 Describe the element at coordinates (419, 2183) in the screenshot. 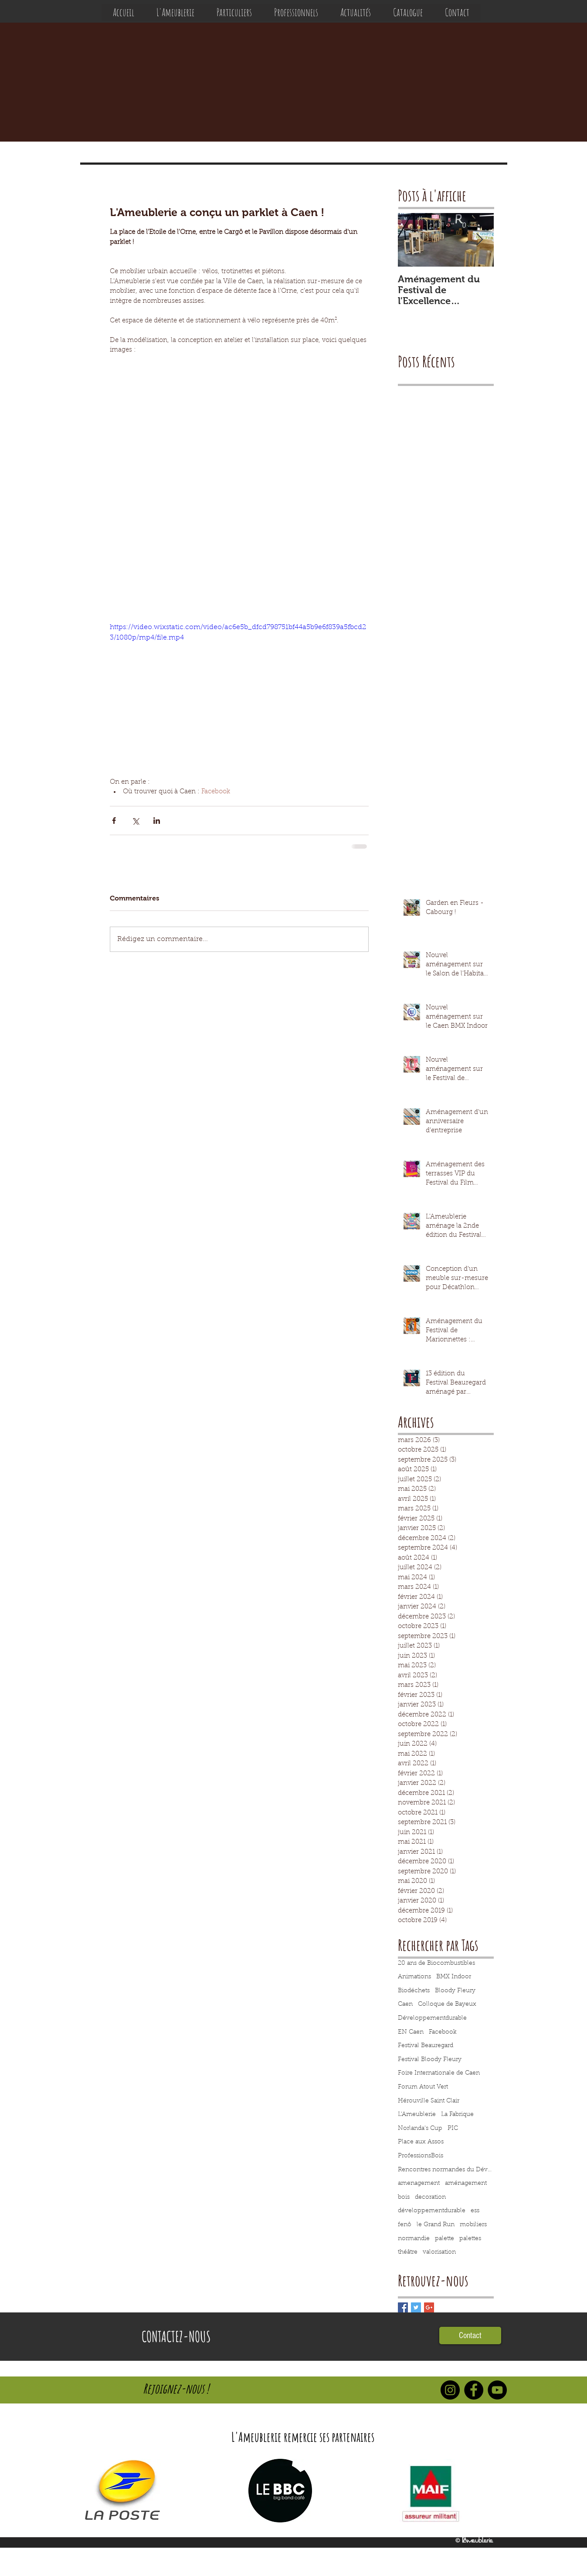

I see `amenagement` at that location.